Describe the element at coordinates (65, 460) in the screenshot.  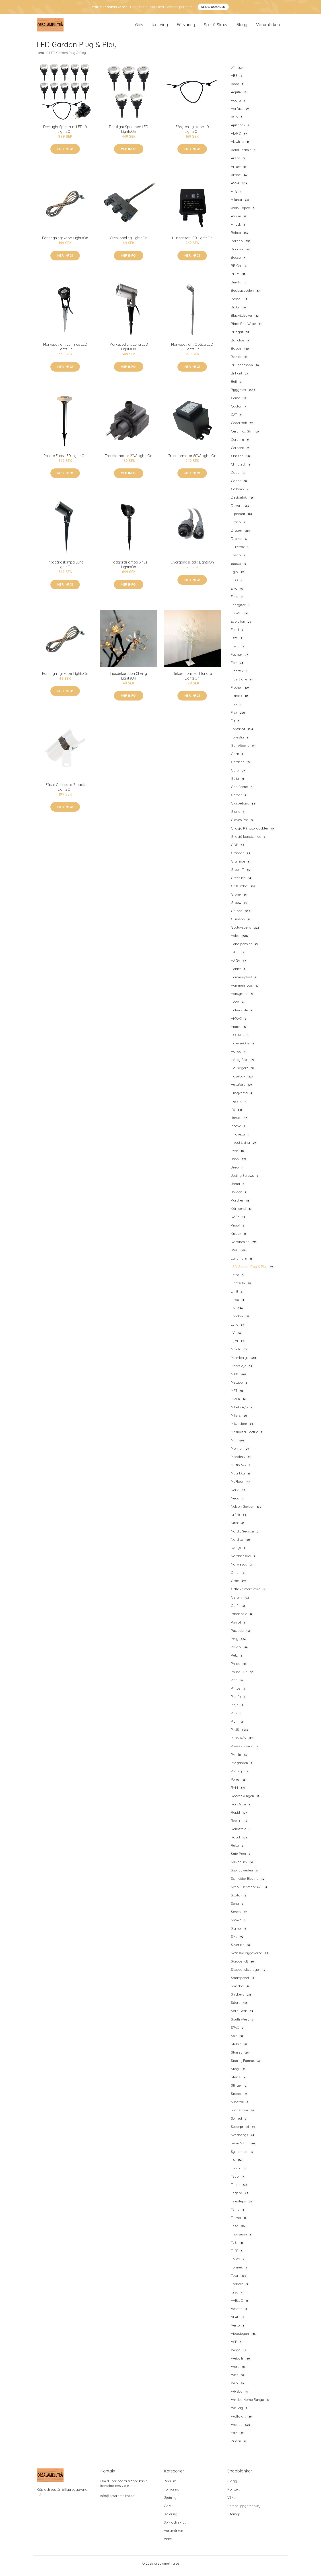
I see `Pollare Ellips LED LightsOn` at that location.